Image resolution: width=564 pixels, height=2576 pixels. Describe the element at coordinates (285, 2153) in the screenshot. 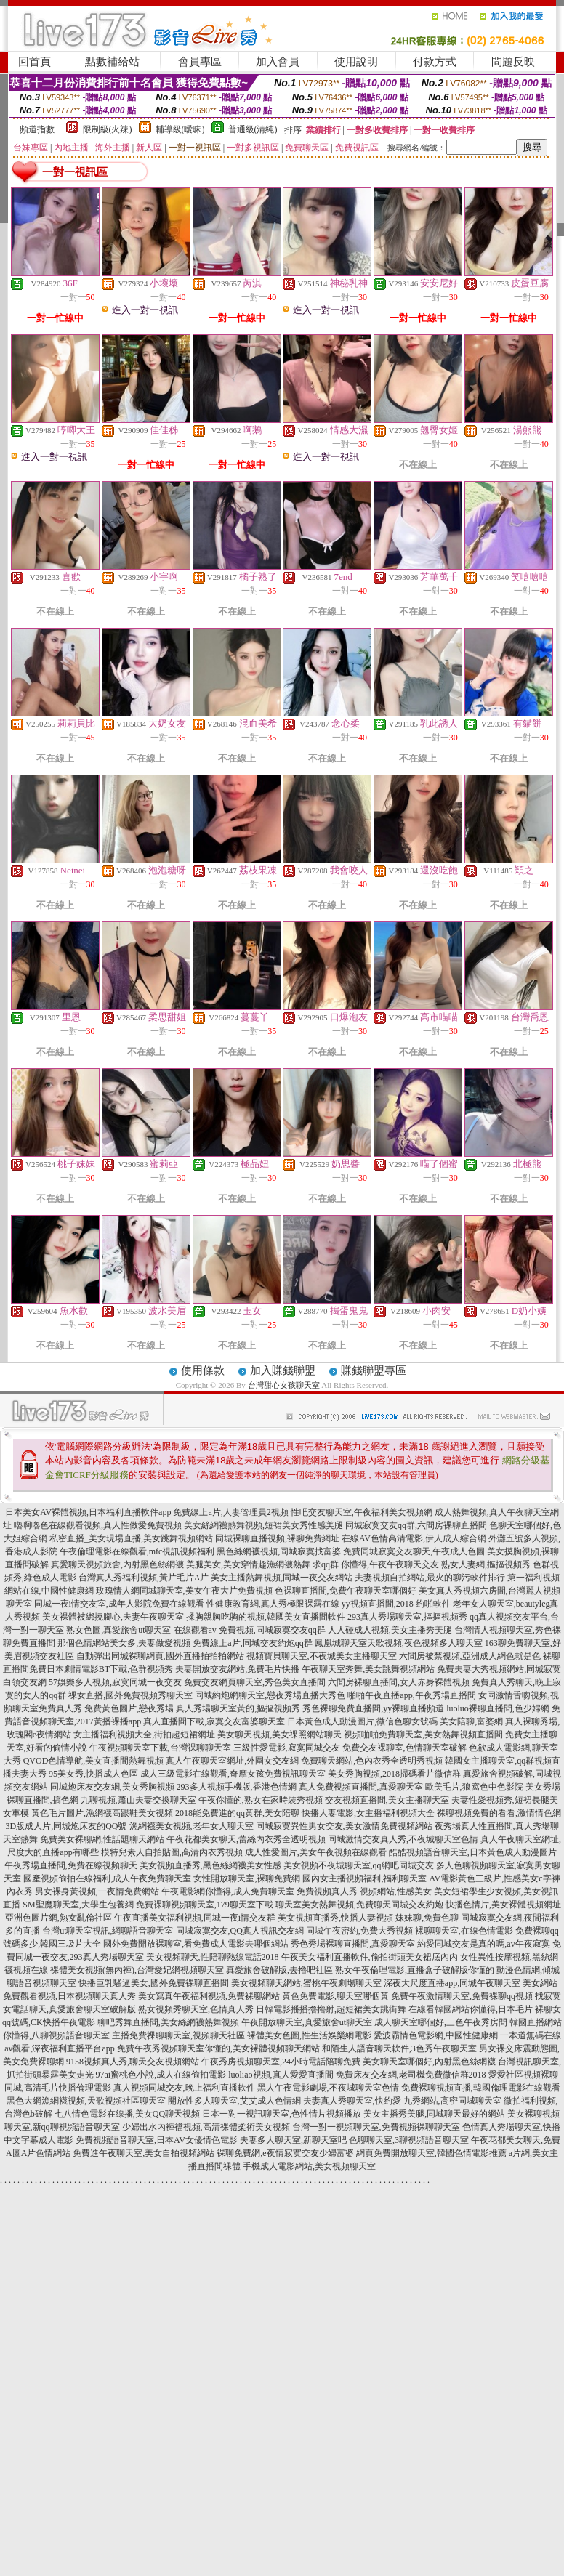

I see `裸聊免費網,e夜情寂寞交友少婦富婆` at that location.